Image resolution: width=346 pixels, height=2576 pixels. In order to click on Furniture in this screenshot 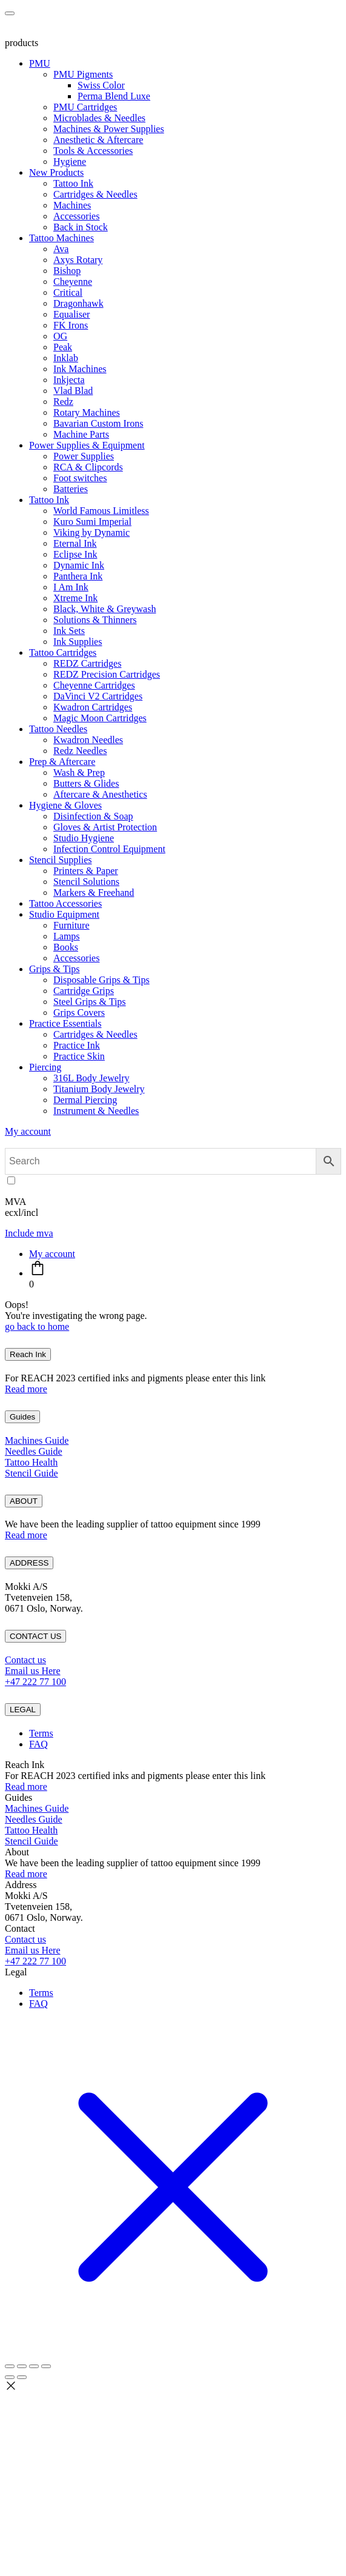, I will do `click(71, 925)`.